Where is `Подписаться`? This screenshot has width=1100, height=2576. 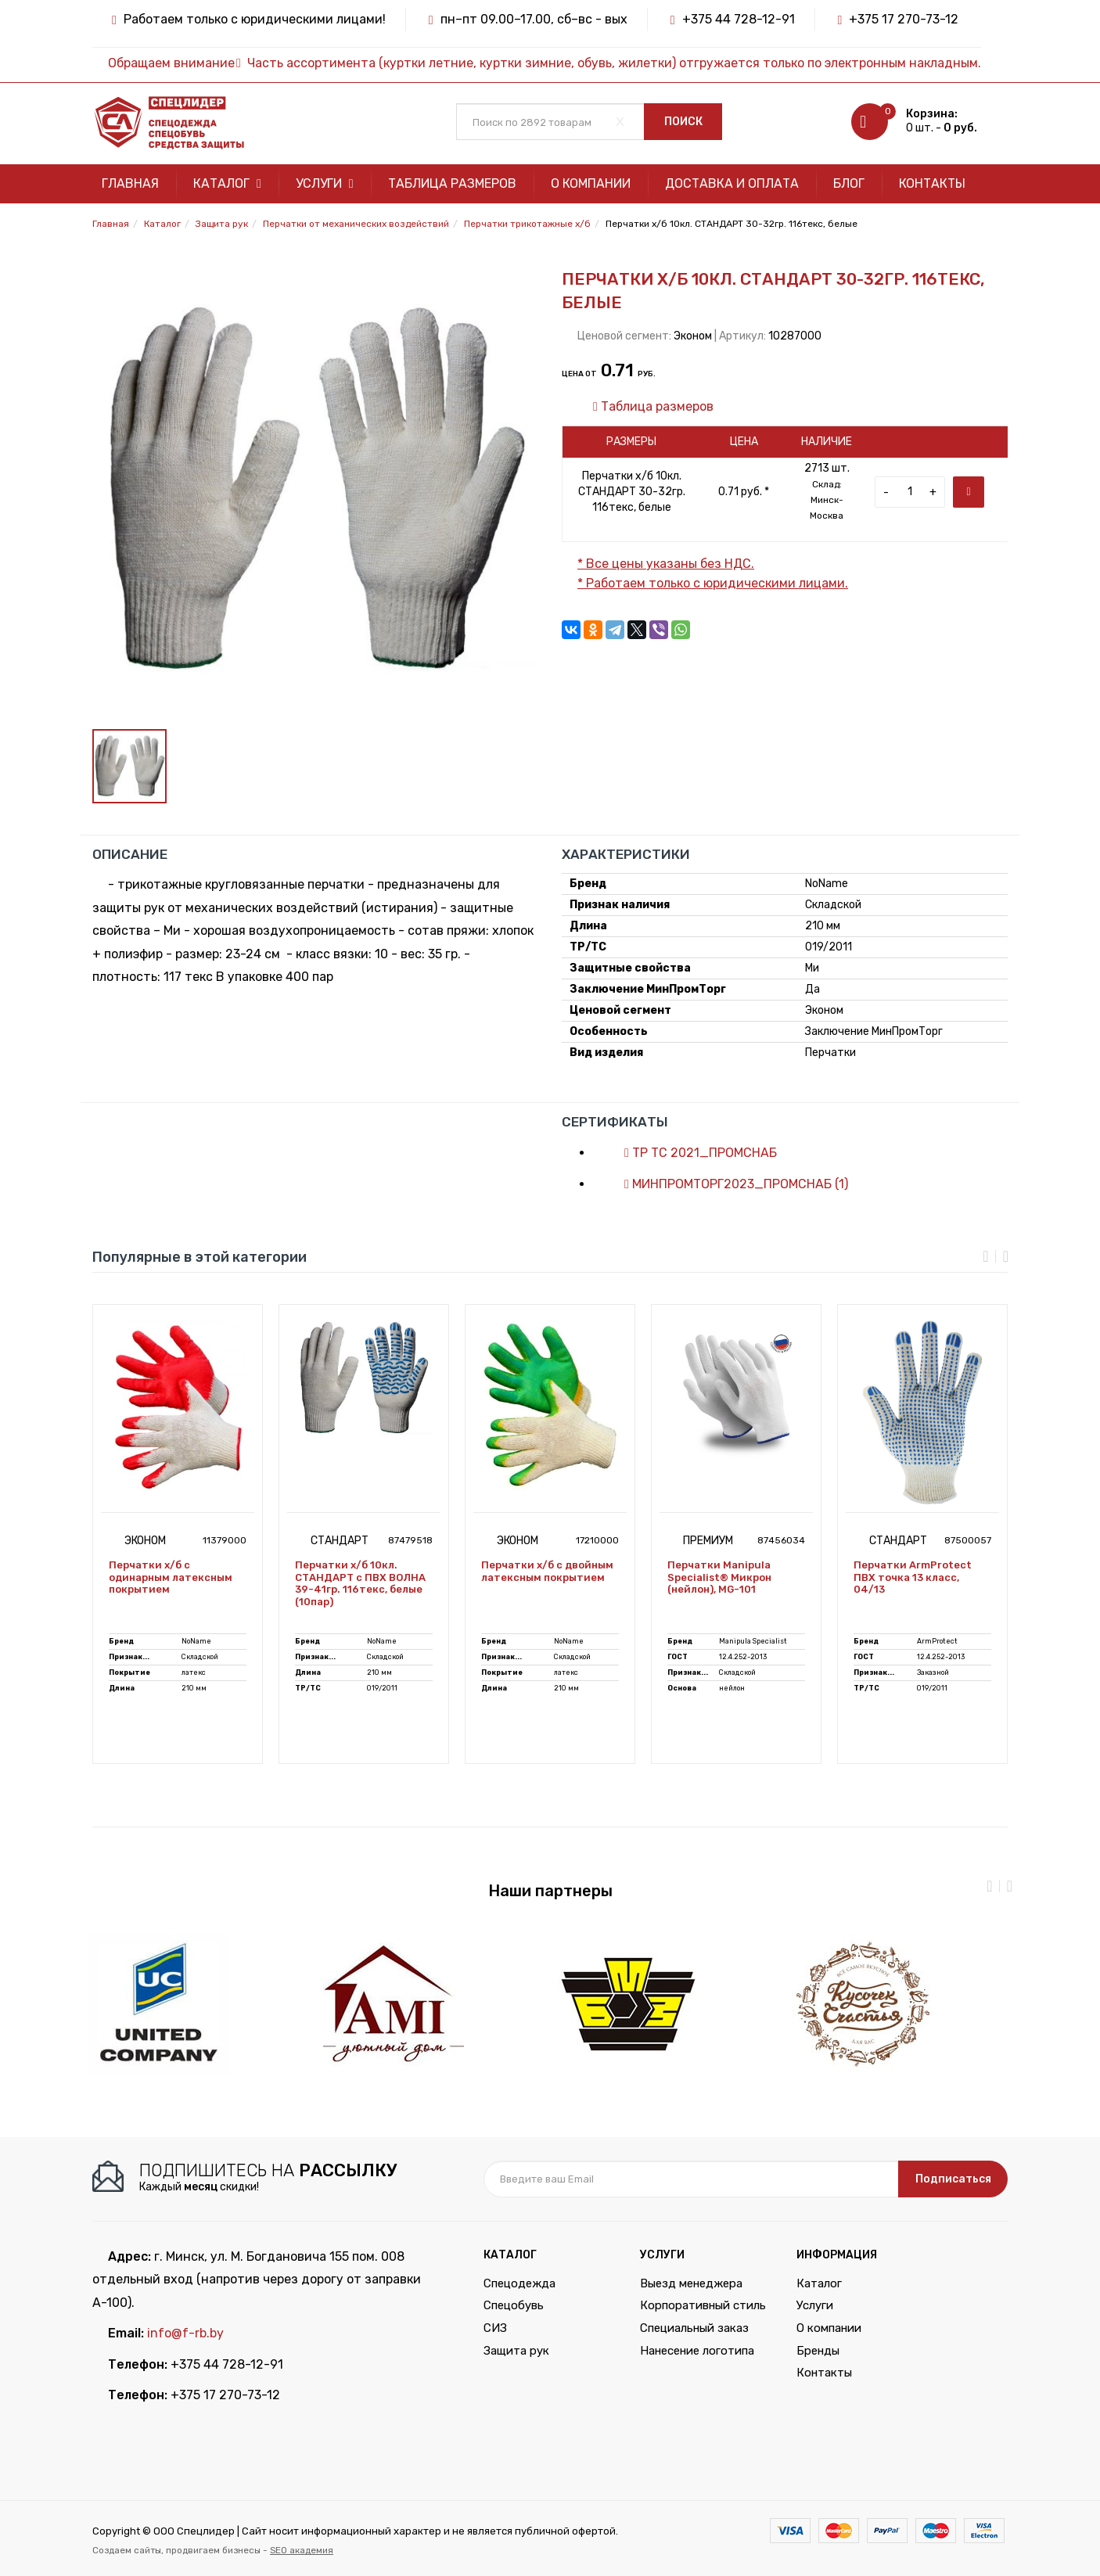 Подписаться is located at coordinates (953, 2179).